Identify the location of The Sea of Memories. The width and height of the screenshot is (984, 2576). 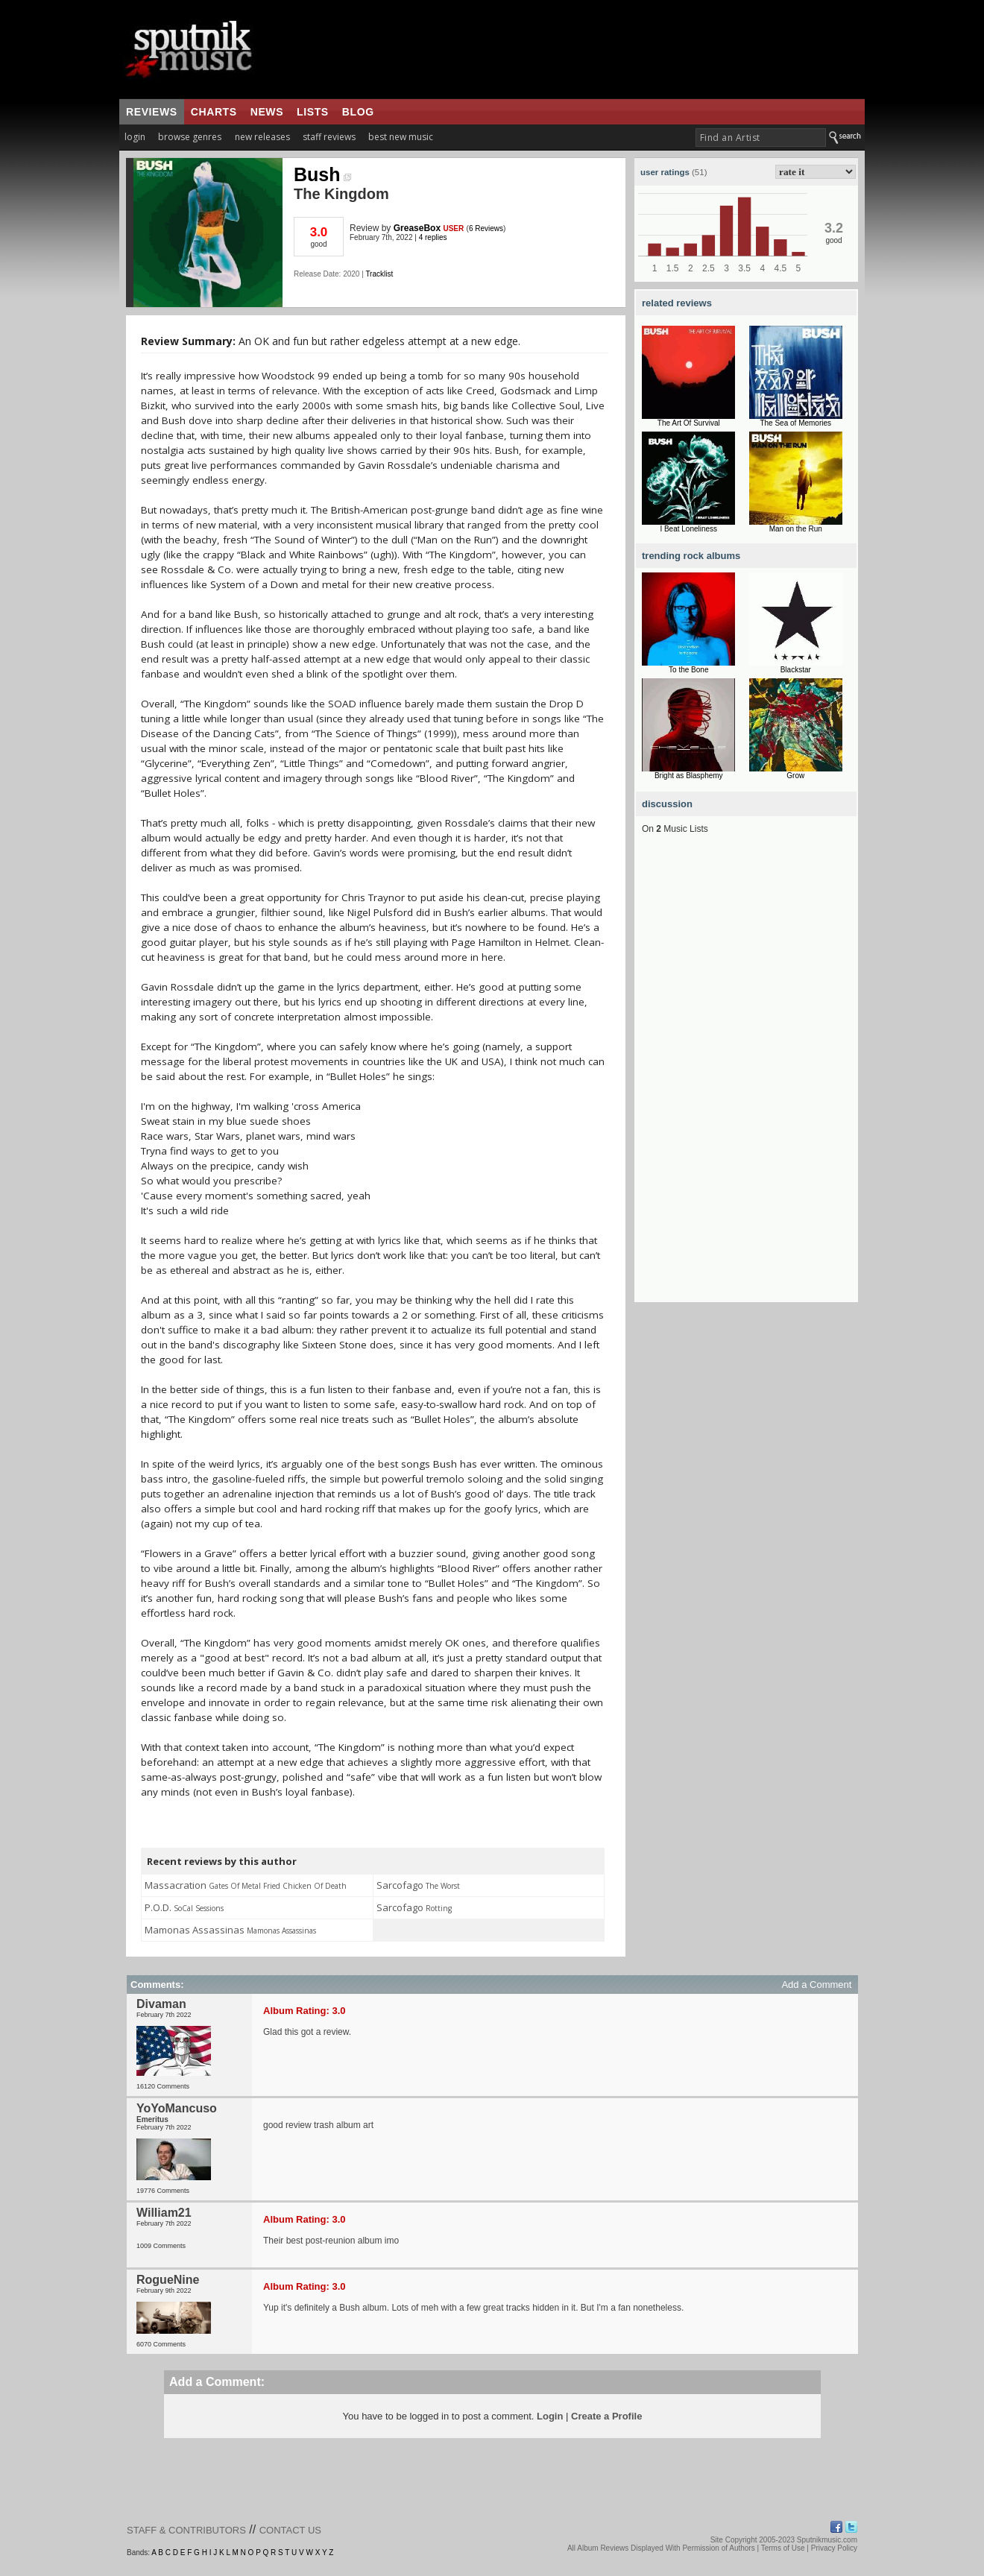
(795, 423).